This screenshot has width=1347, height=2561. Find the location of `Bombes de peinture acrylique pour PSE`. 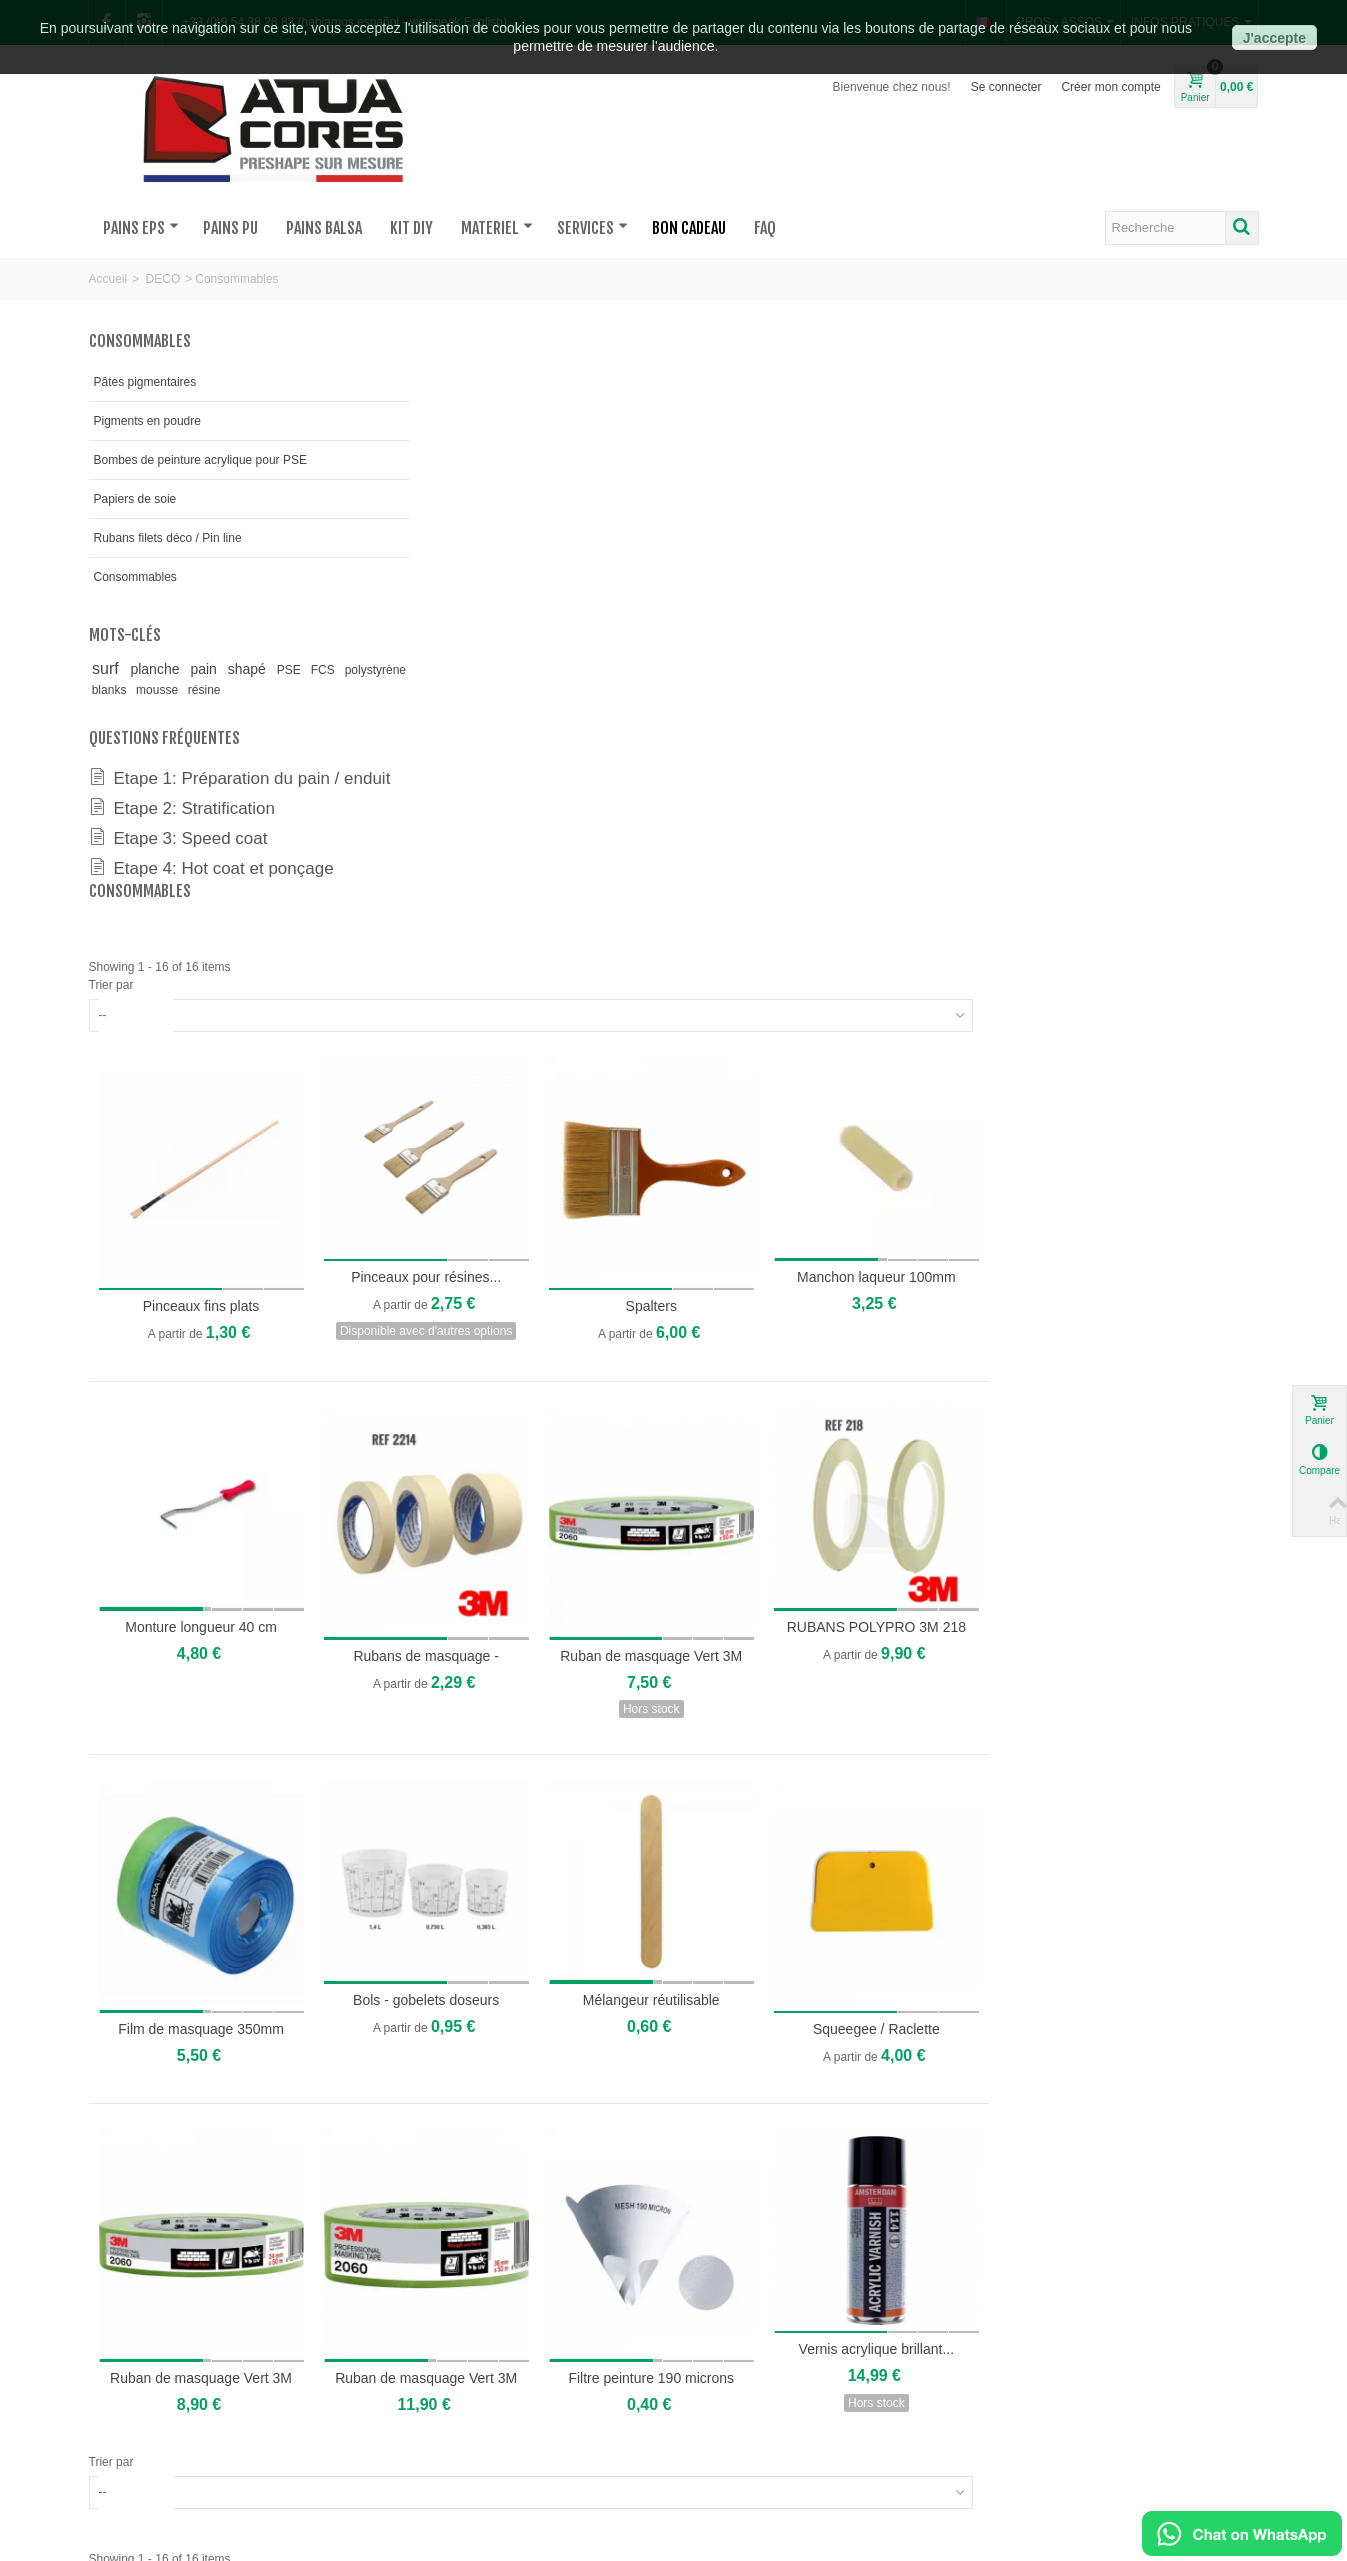

Bombes de peinture acrylique pour PSE is located at coordinates (200, 460).